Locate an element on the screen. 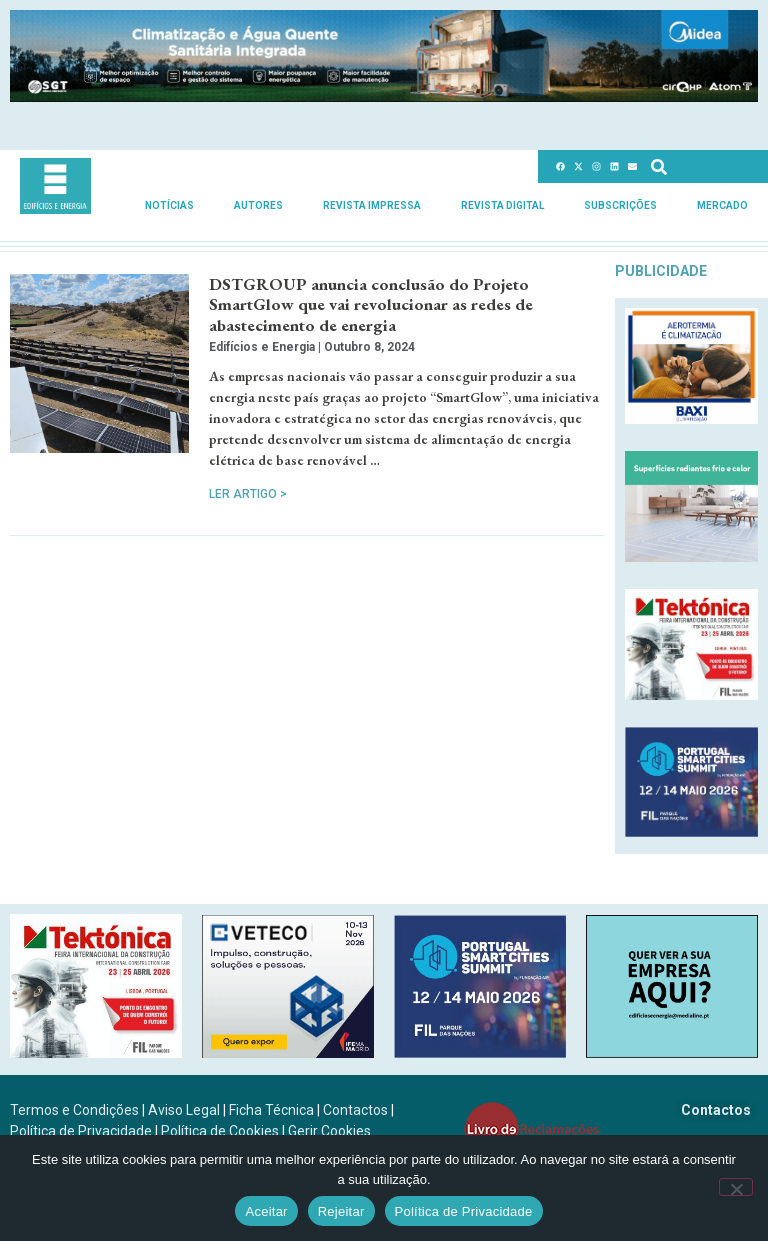 The height and width of the screenshot is (1241, 768). [Rejeitar] is located at coordinates (736, 1187).